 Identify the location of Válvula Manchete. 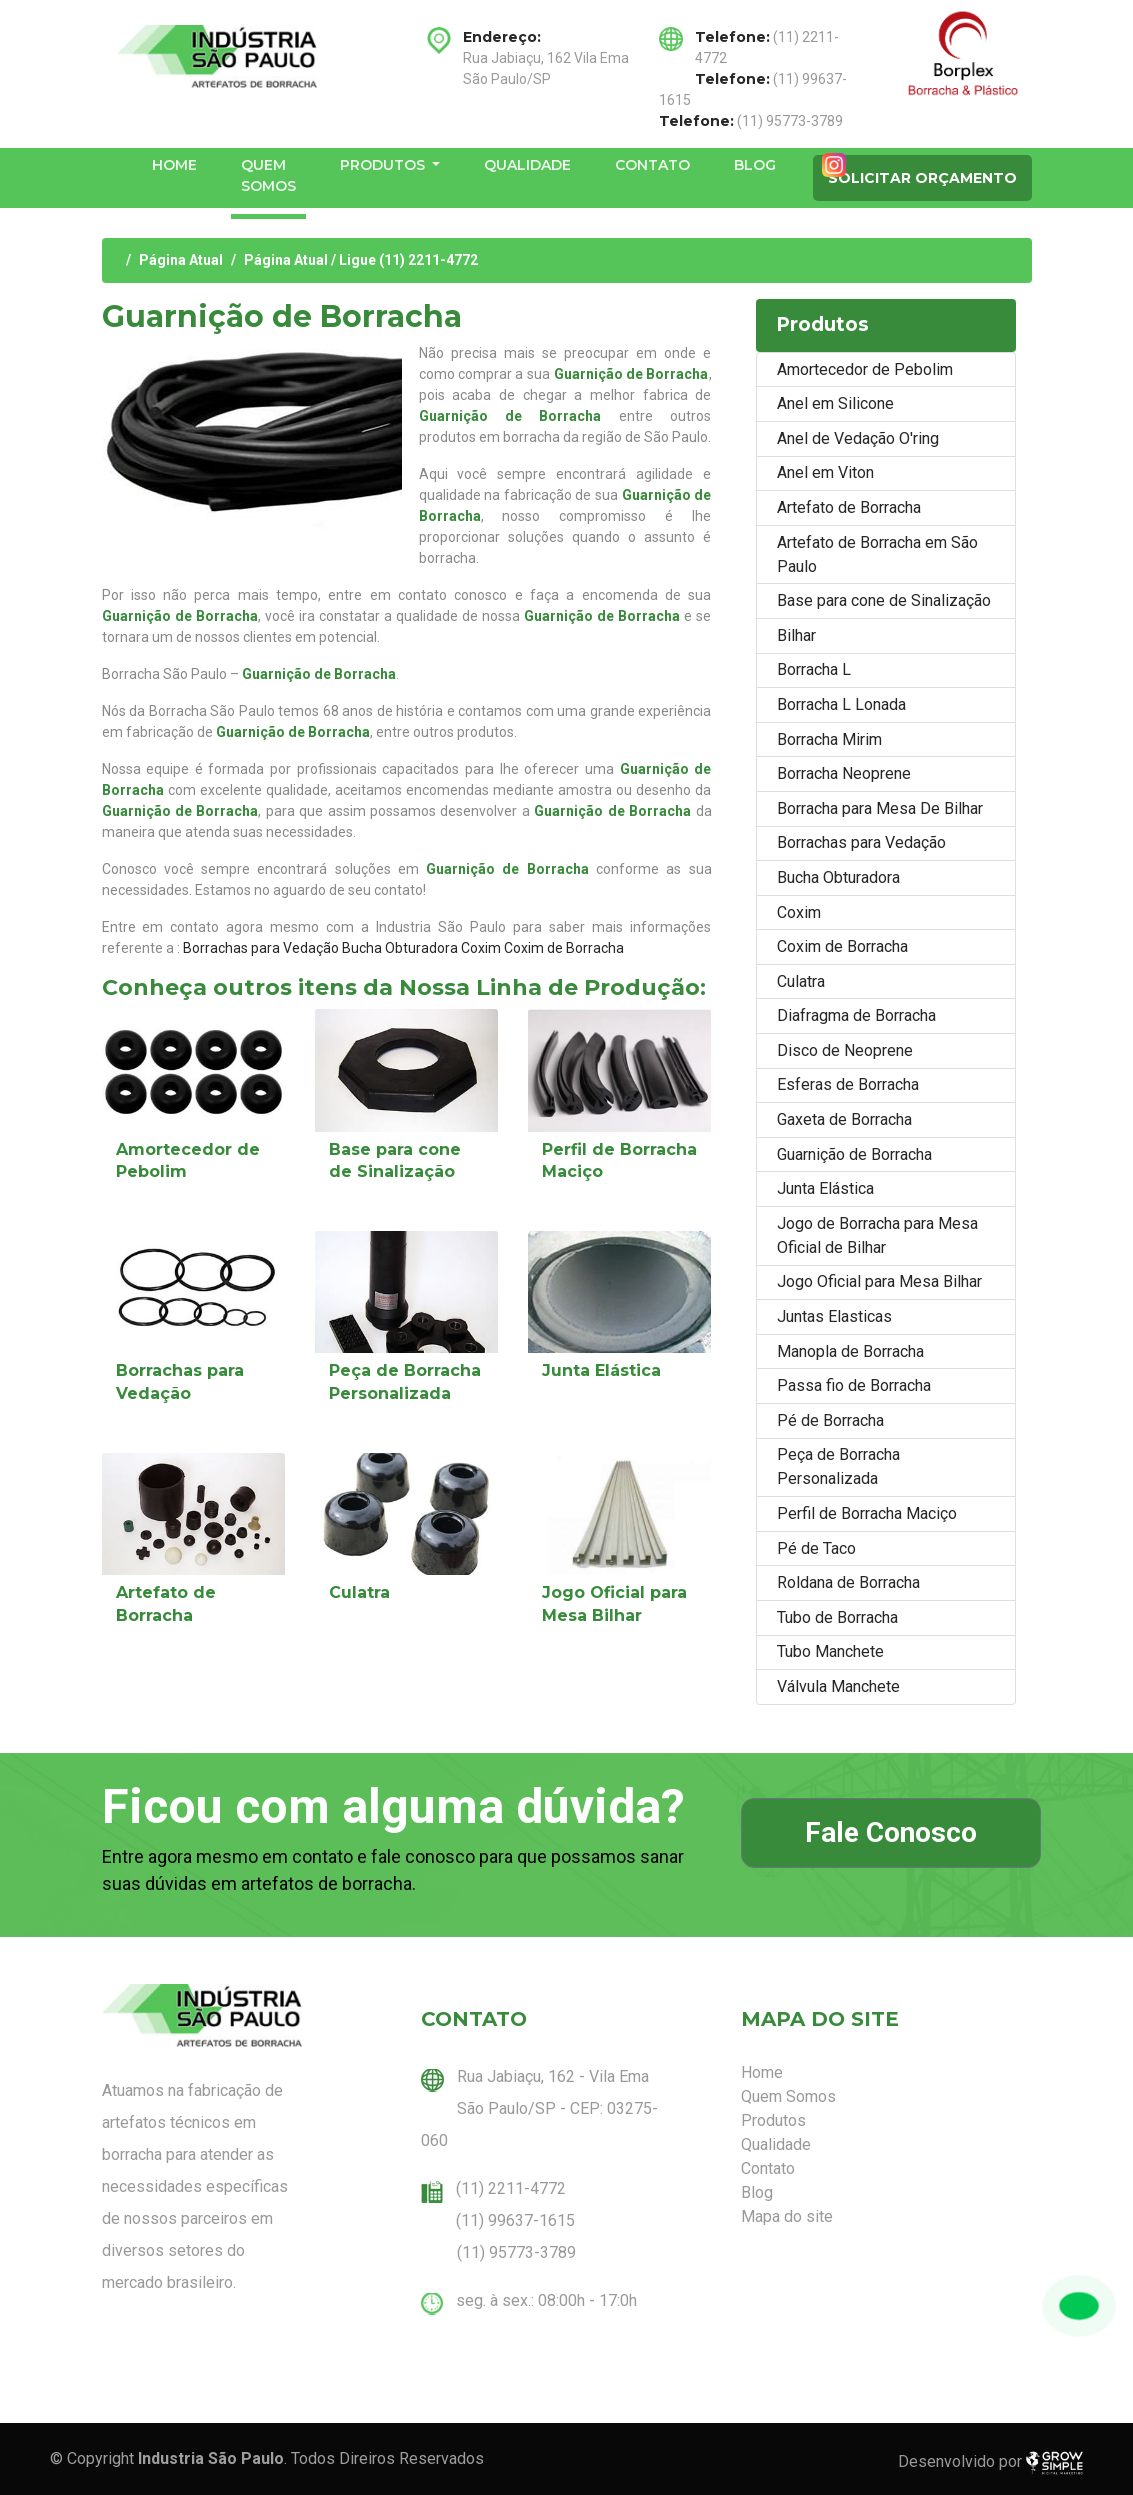
(838, 1686).